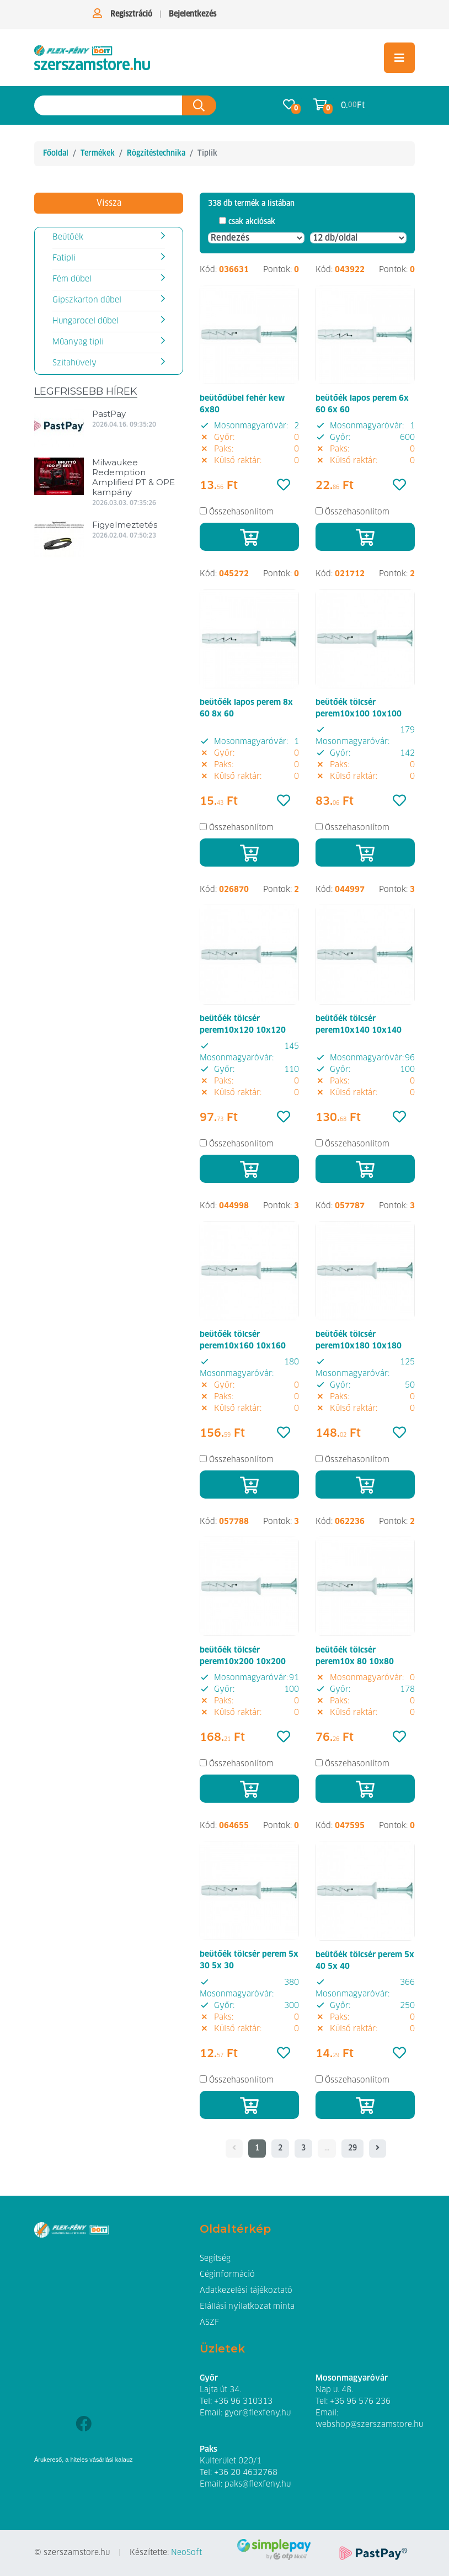 The height and width of the screenshot is (2576, 449). What do you see at coordinates (78, 342) in the screenshot?
I see `Műanyag tipli` at bounding box center [78, 342].